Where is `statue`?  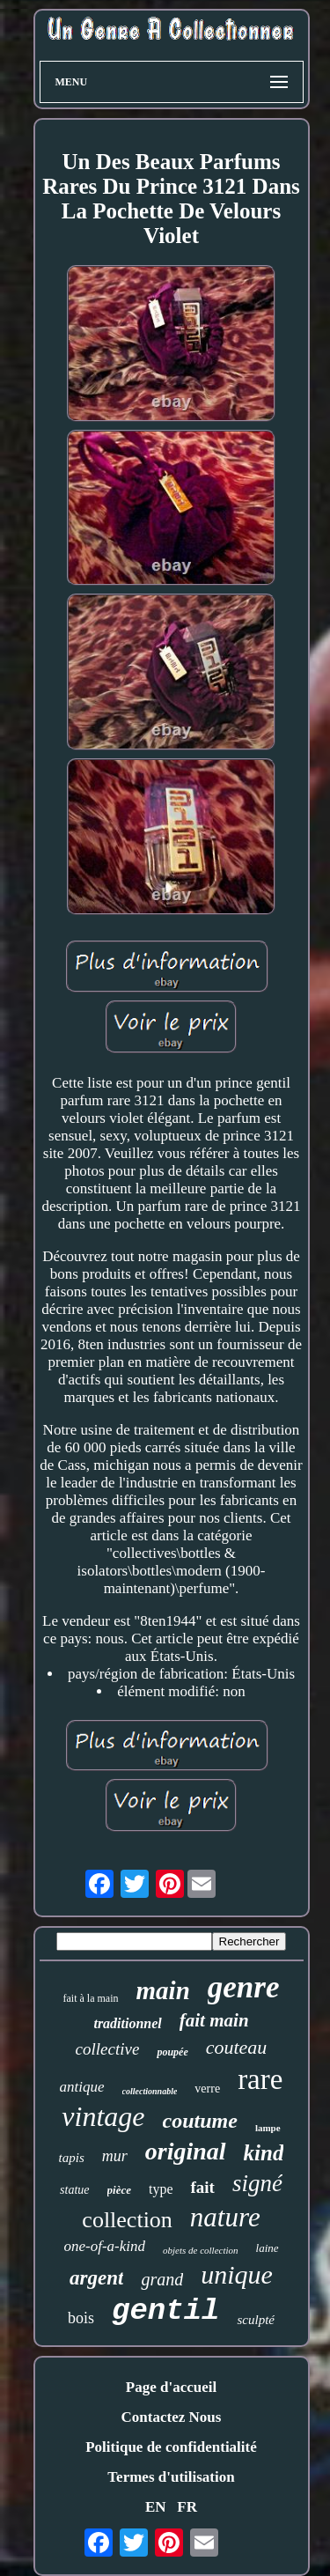 statue is located at coordinates (74, 2189).